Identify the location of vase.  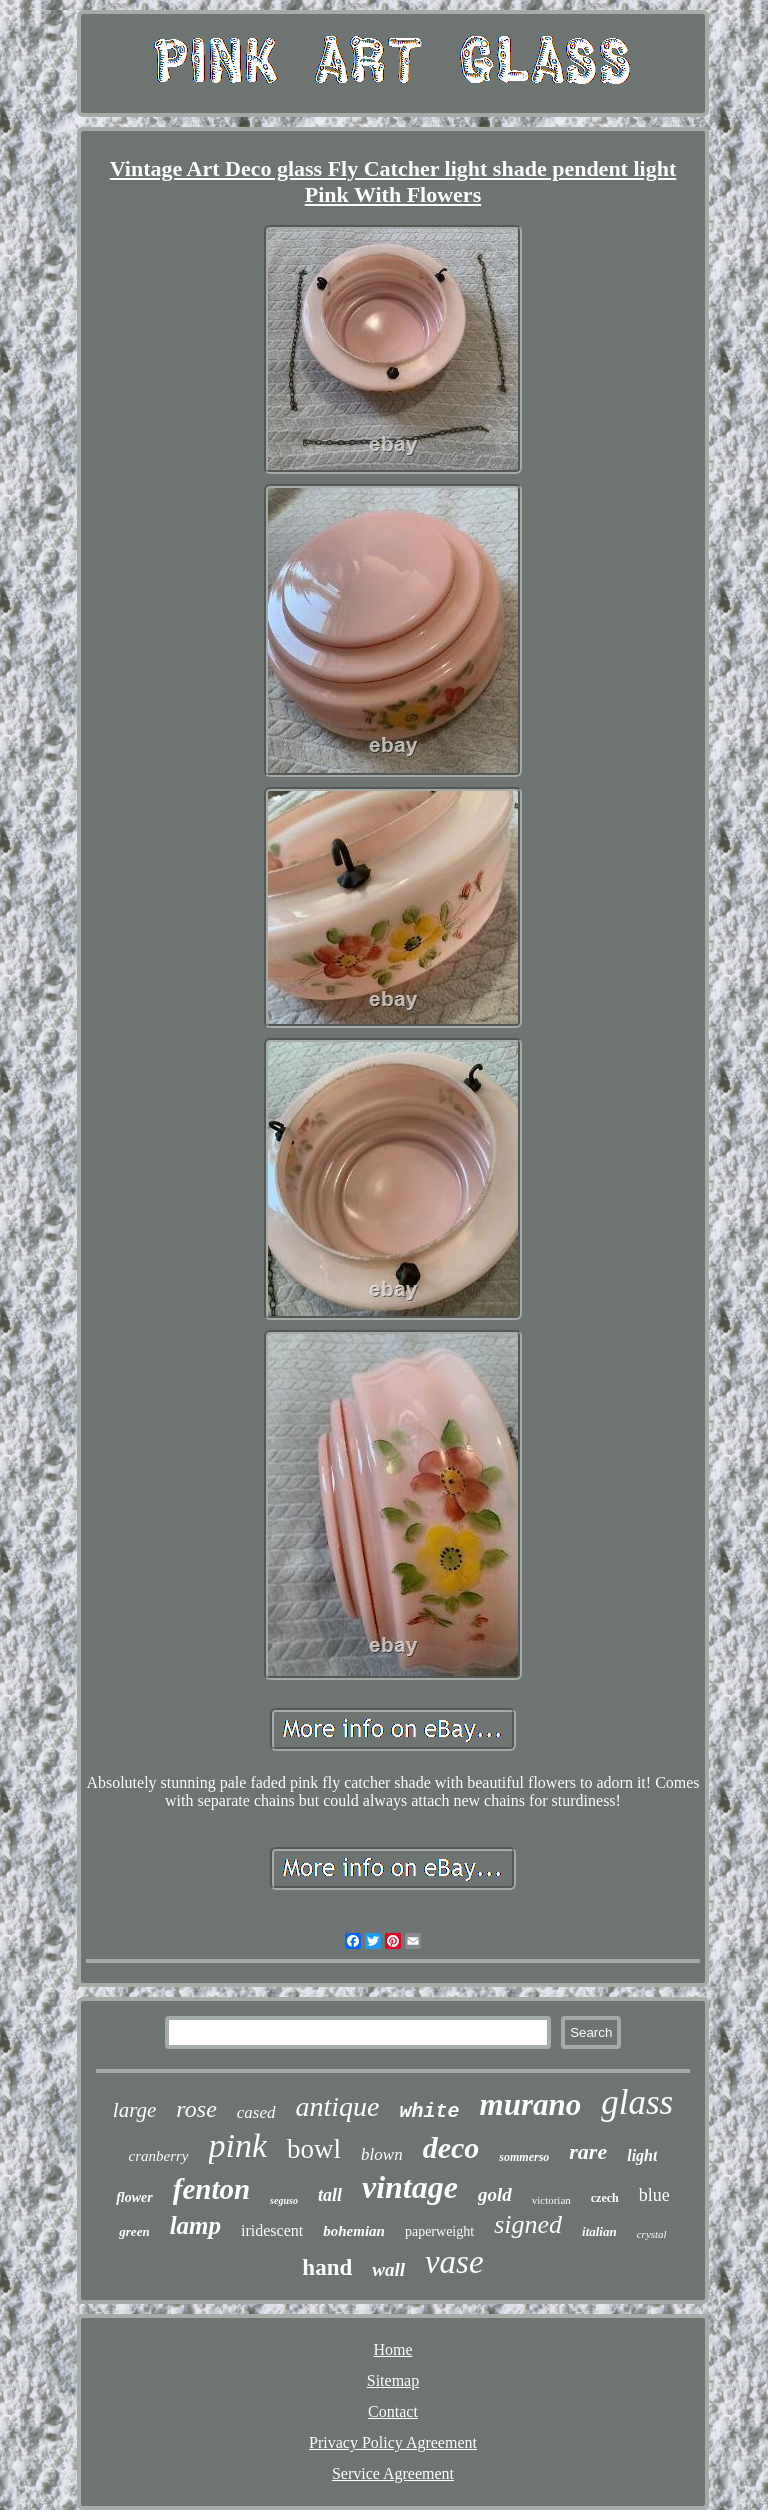
(454, 2262).